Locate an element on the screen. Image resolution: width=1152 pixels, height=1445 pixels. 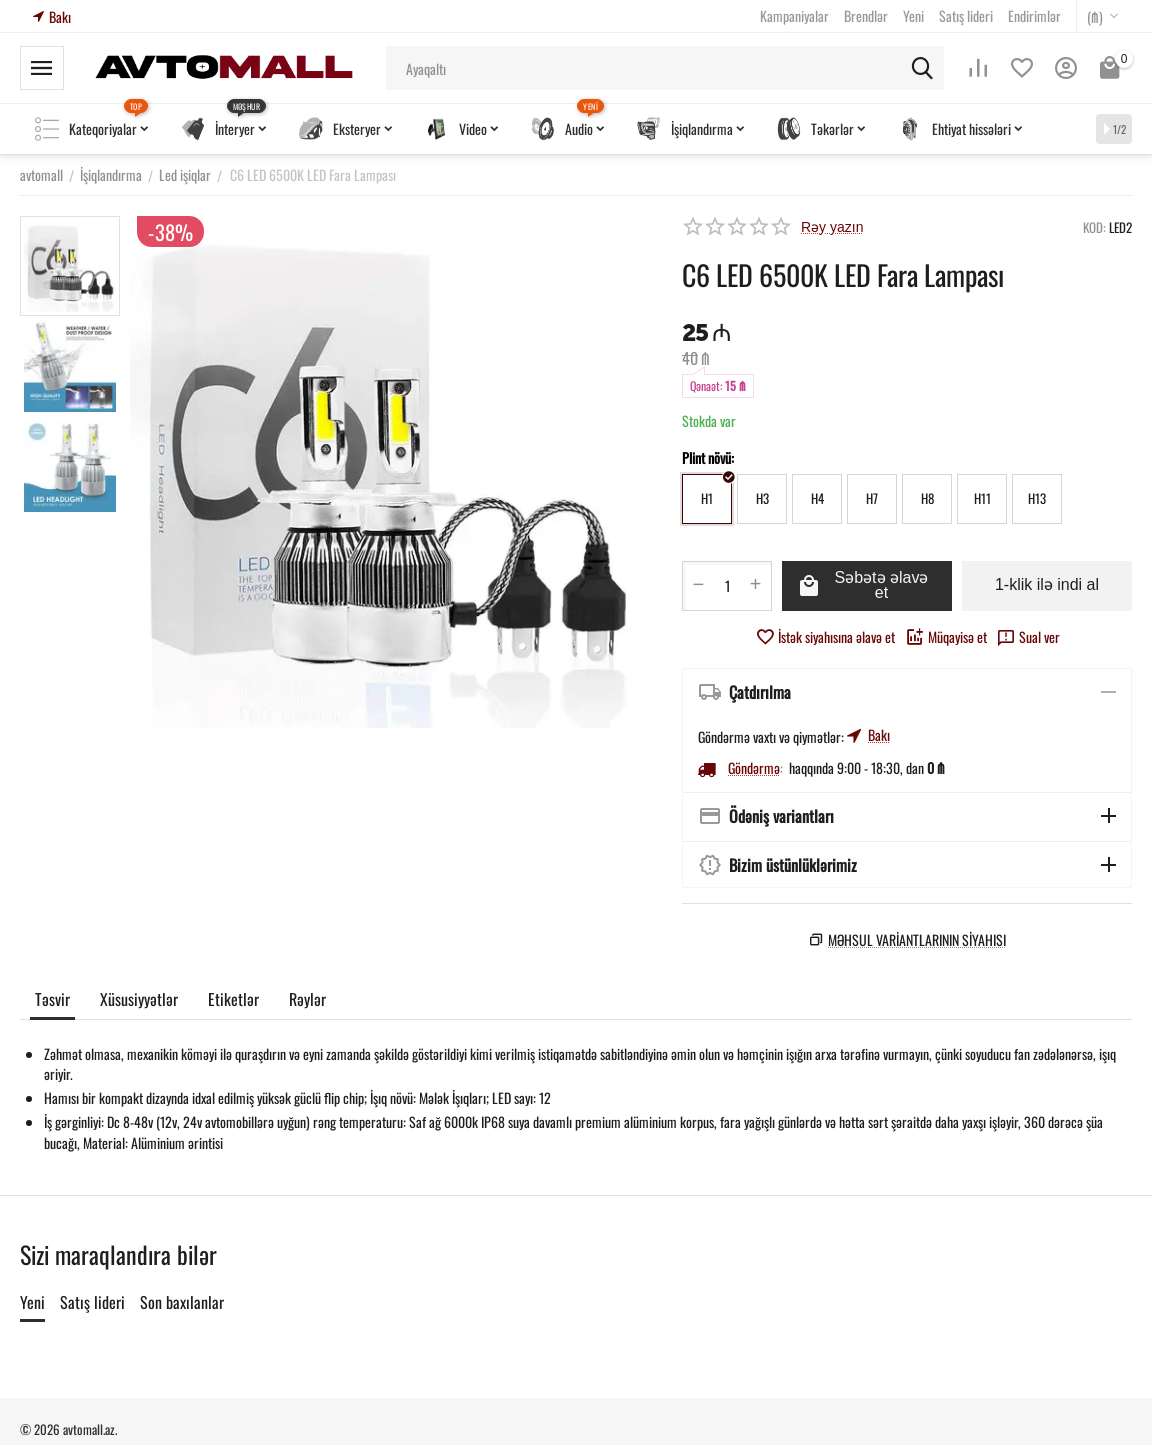
Plint növü: is located at coordinates (708, 457).